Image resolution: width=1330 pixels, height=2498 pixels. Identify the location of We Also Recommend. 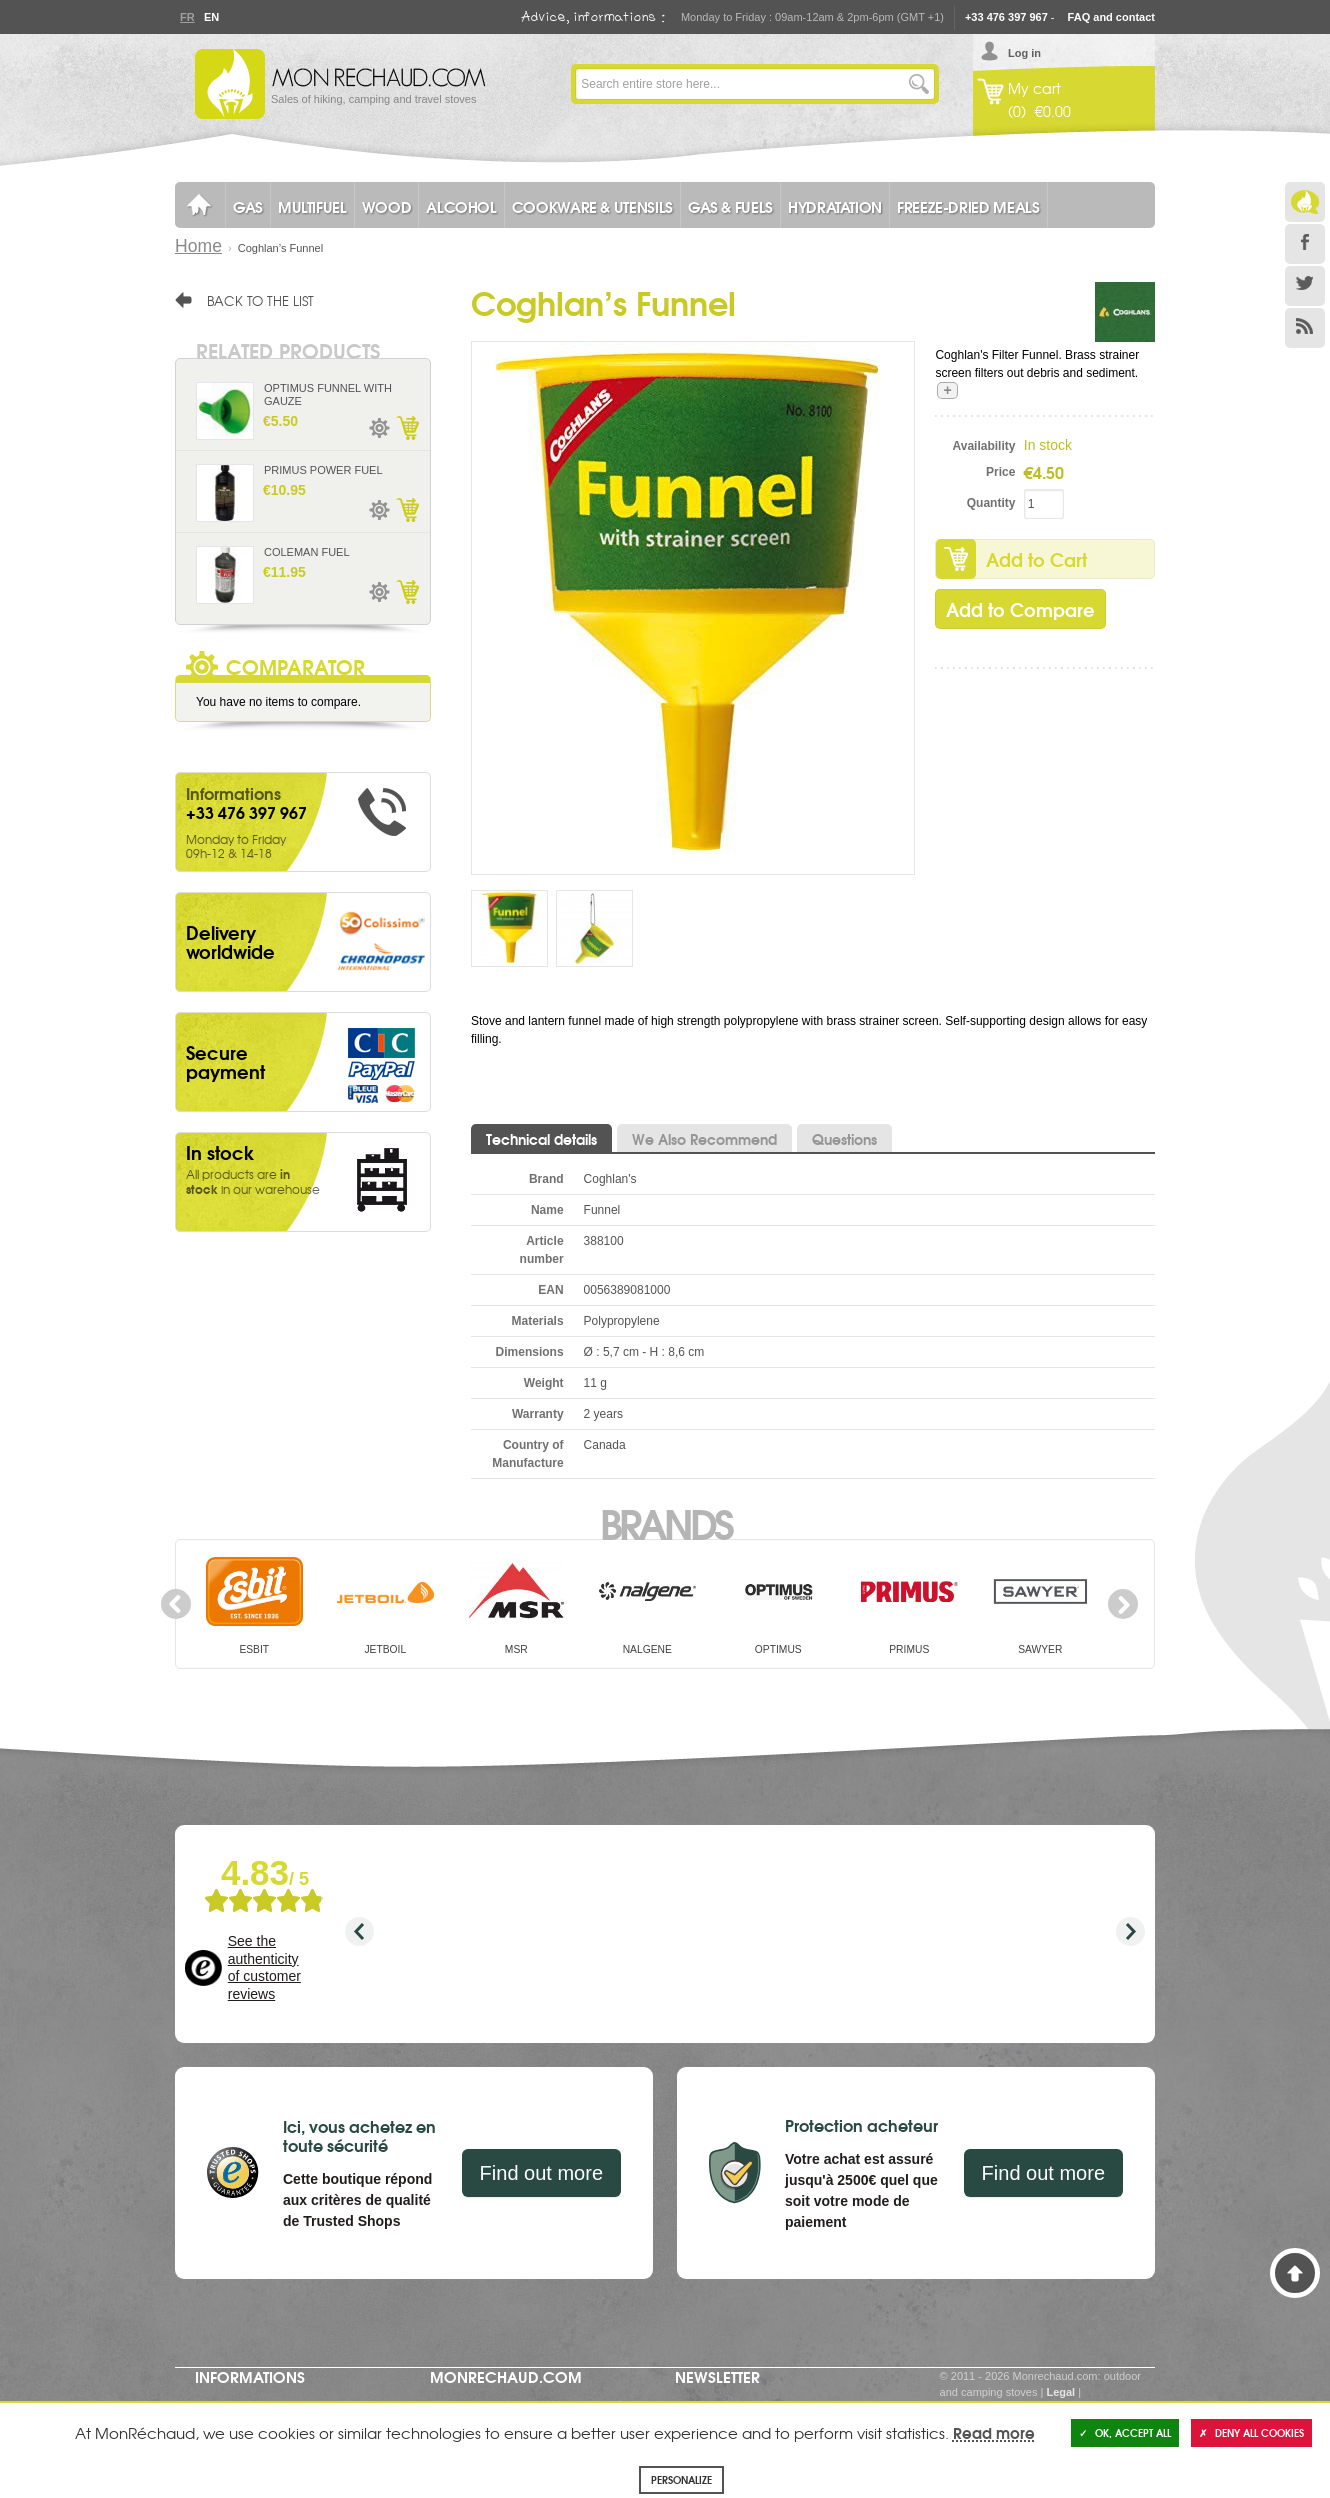
(704, 1139).